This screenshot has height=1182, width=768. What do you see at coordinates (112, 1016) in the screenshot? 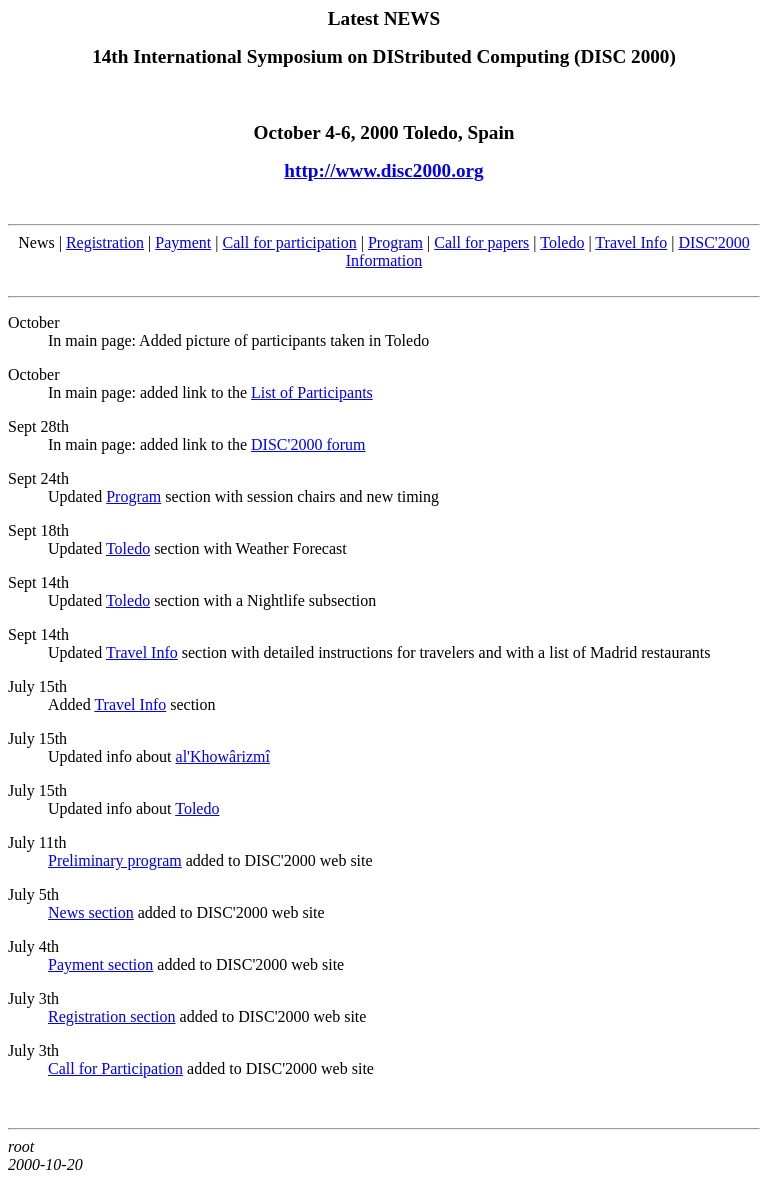
I see `Registration section` at bounding box center [112, 1016].